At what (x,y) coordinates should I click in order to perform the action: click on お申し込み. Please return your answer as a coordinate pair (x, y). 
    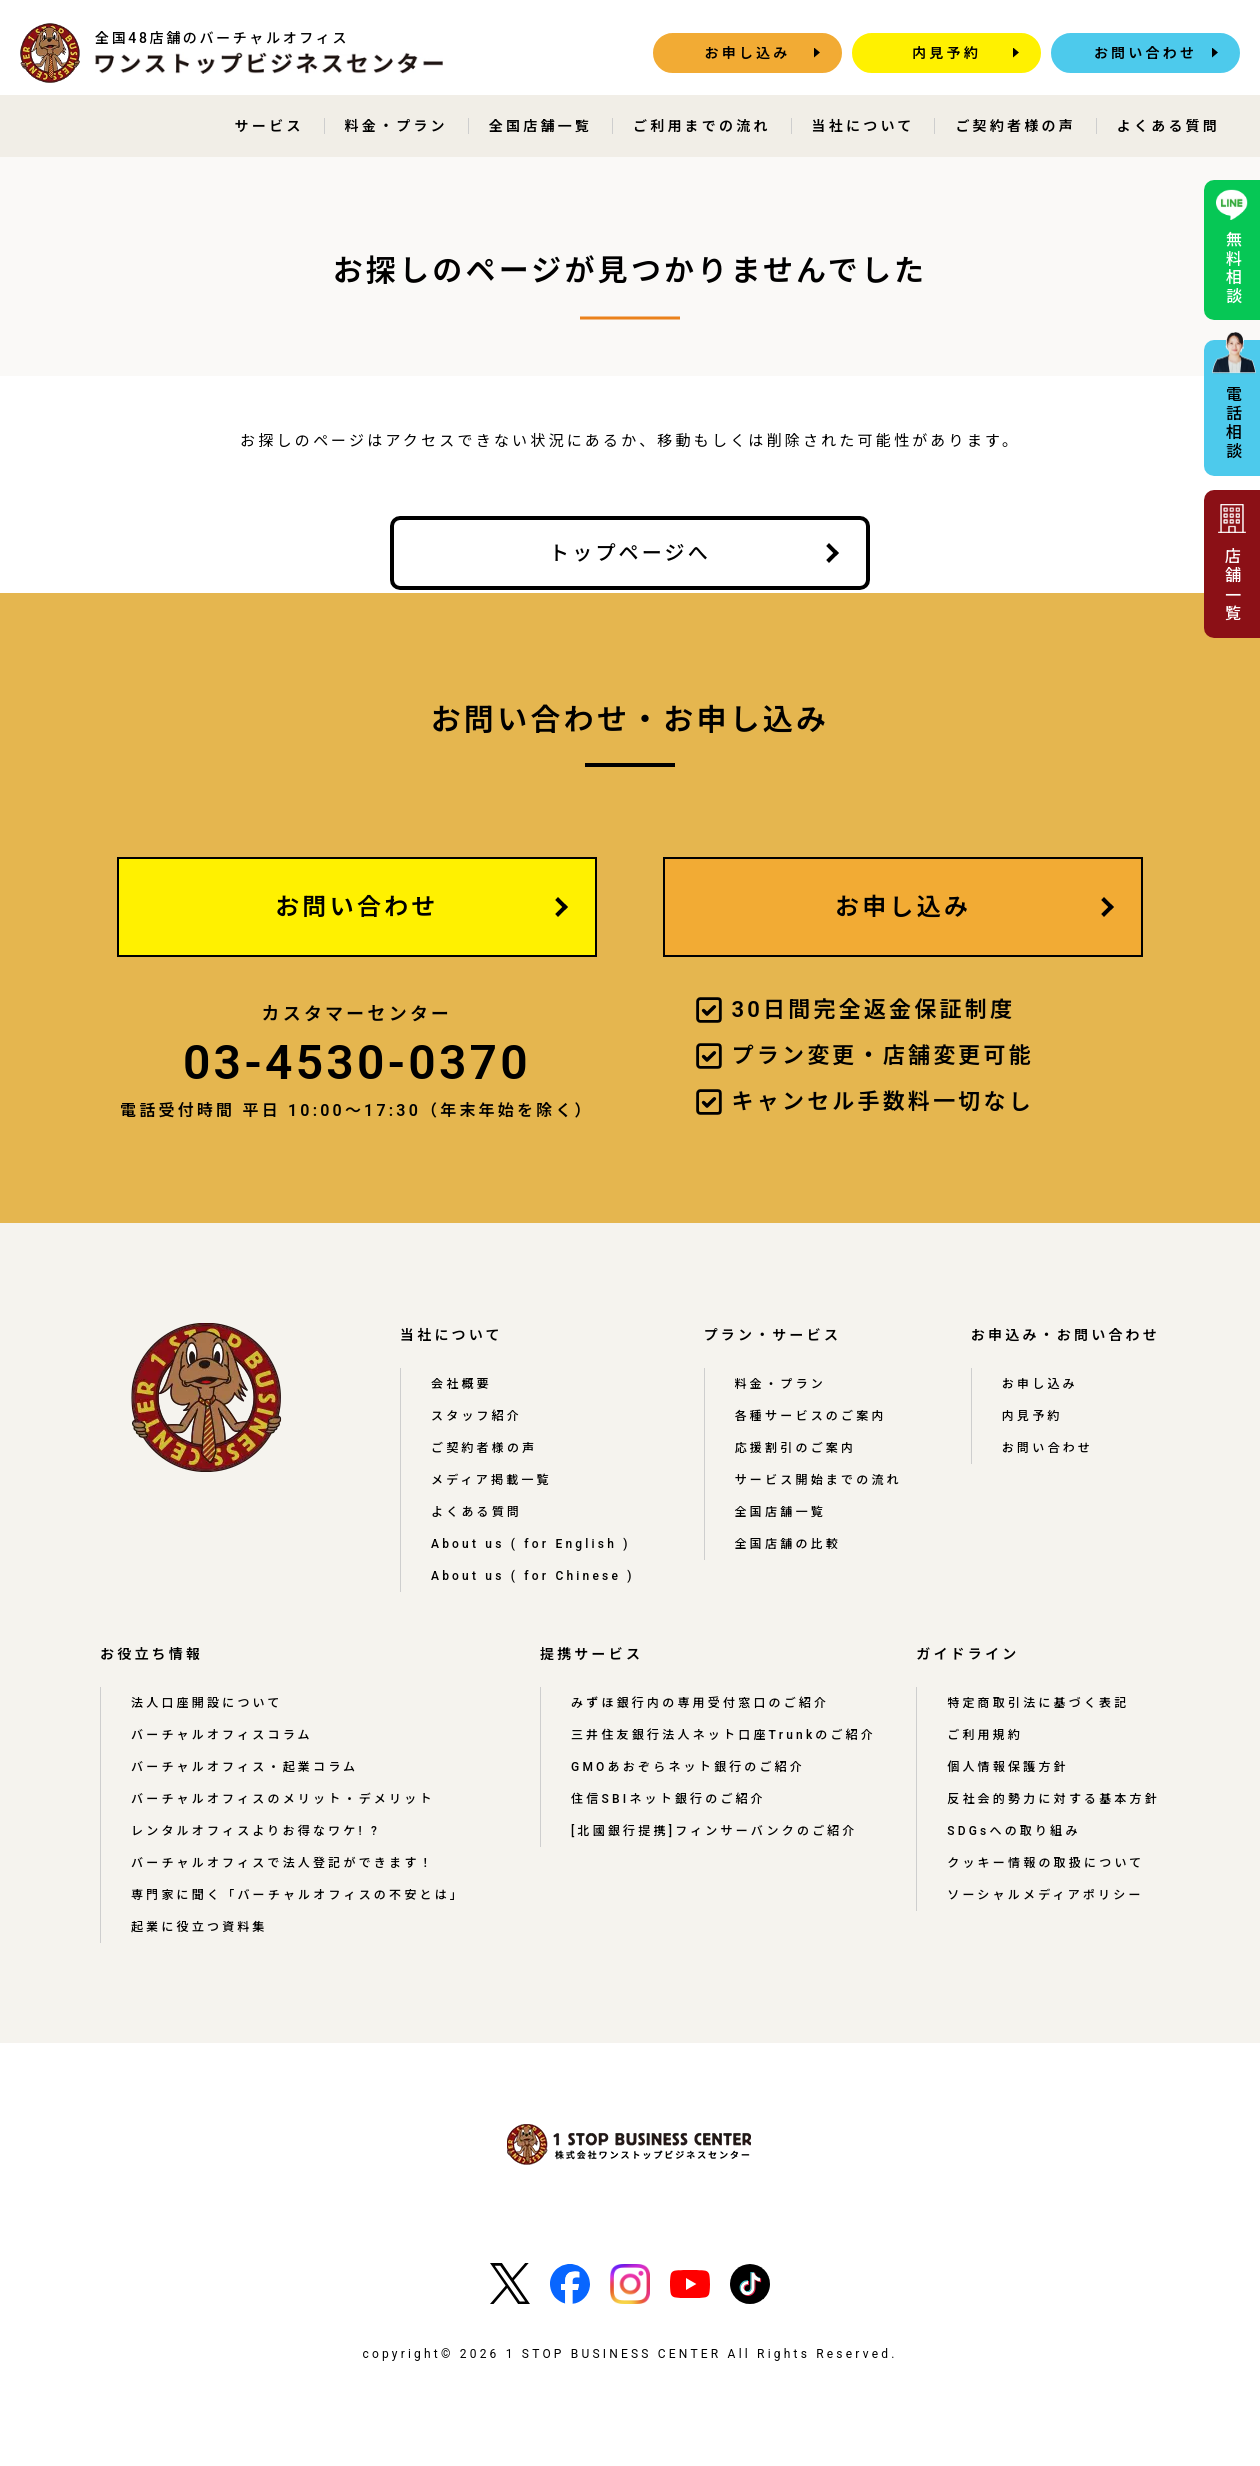
    Looking at the image, I should click on (748, 53).